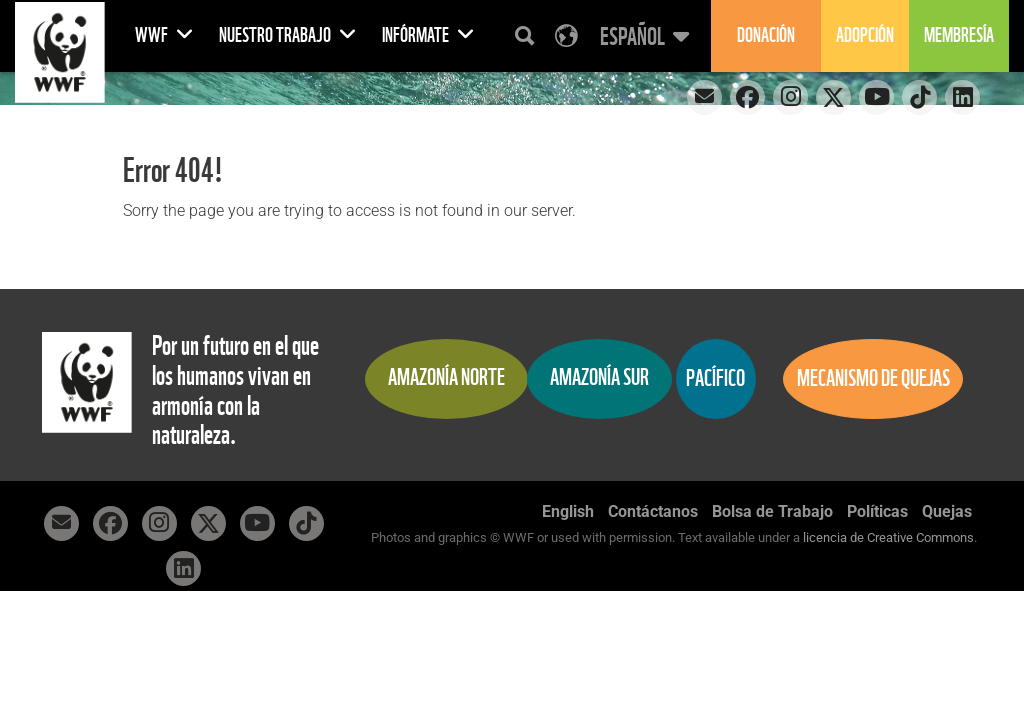 The image size is (1024, 720). I want to click on Quejas, so click(947, 511).